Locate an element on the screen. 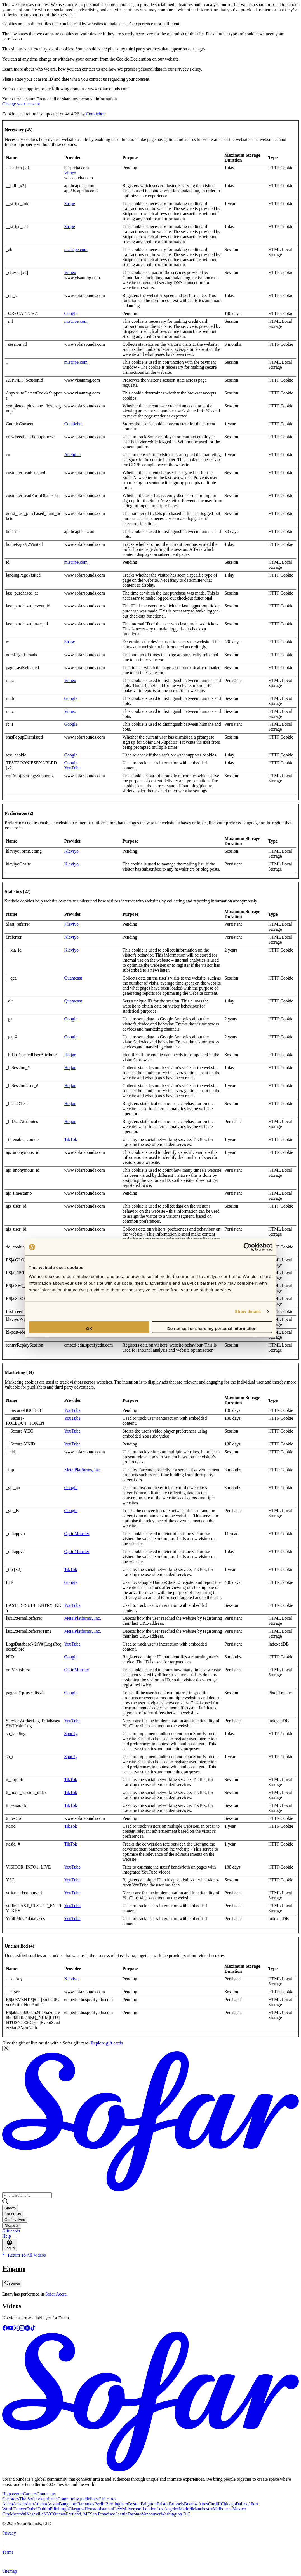 This screenshot has height=2576, width=301. Glasgow is located at coordinates (77, 2509).